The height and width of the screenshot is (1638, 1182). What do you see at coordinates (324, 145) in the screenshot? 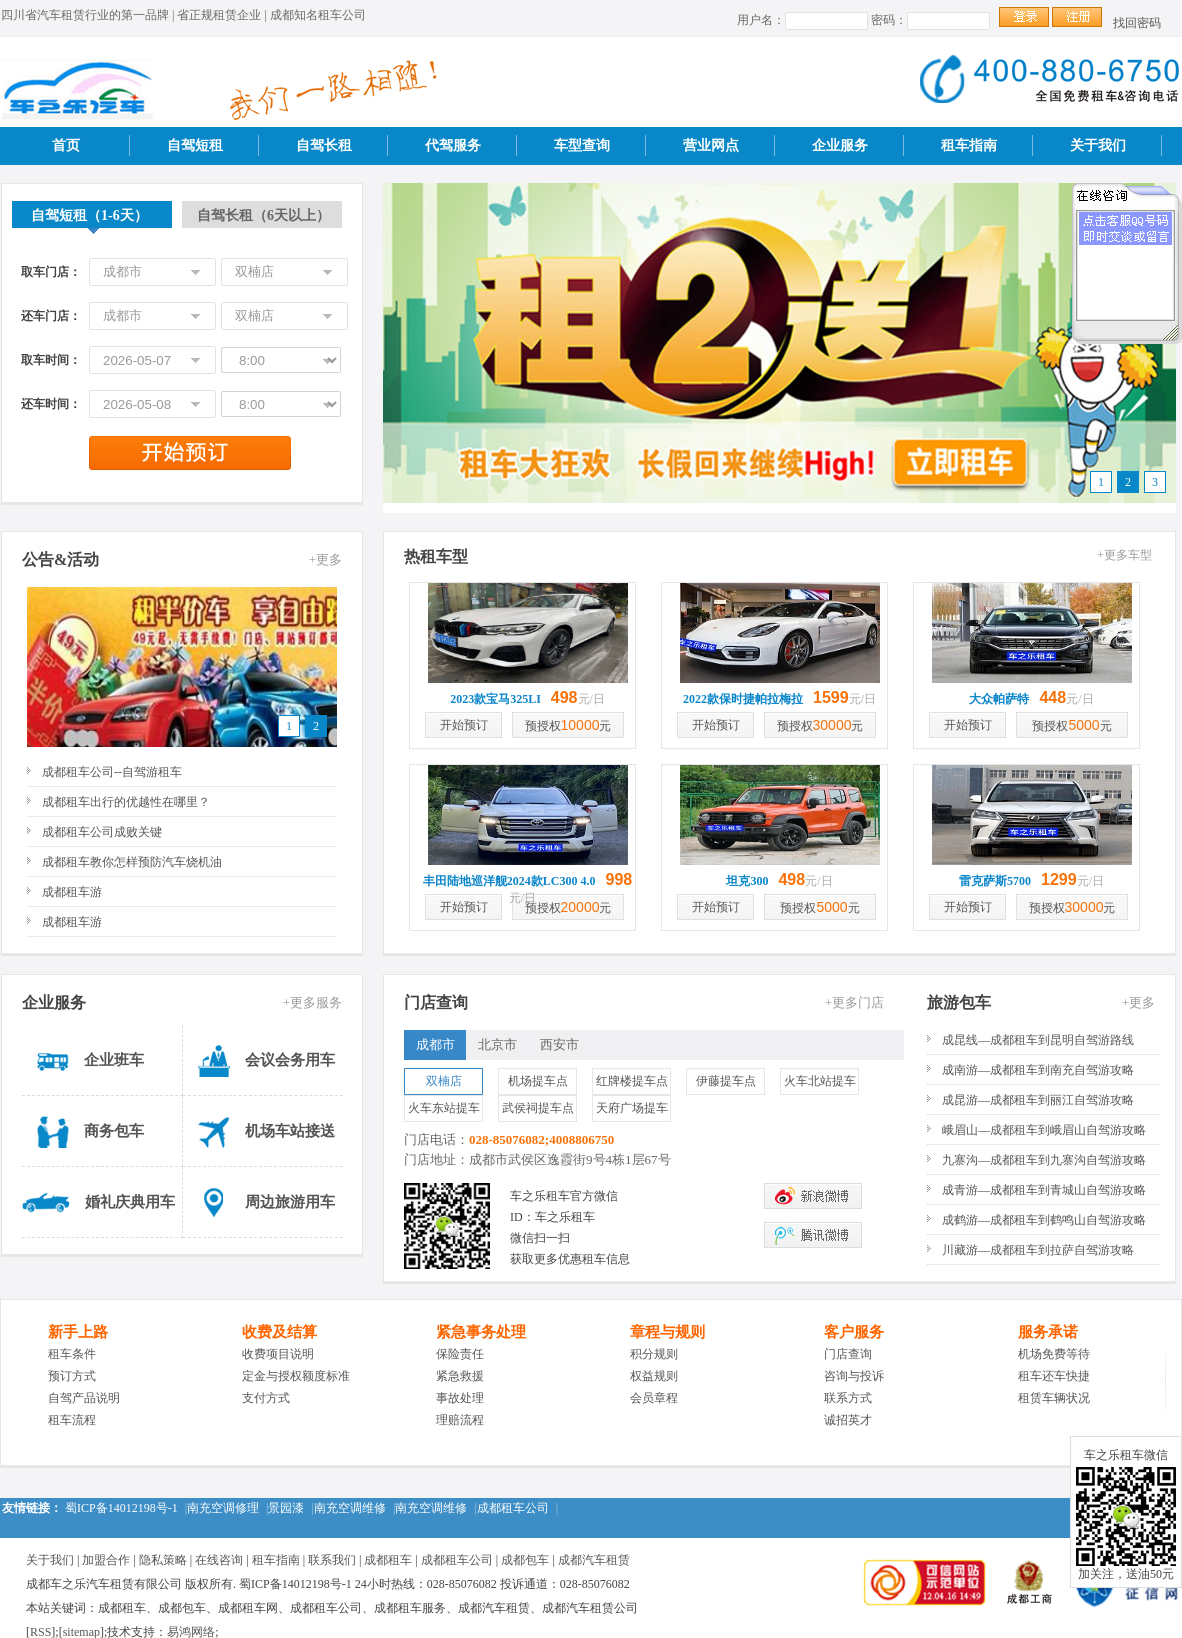
I see `自驾长租` at bounding box center [324, 145].